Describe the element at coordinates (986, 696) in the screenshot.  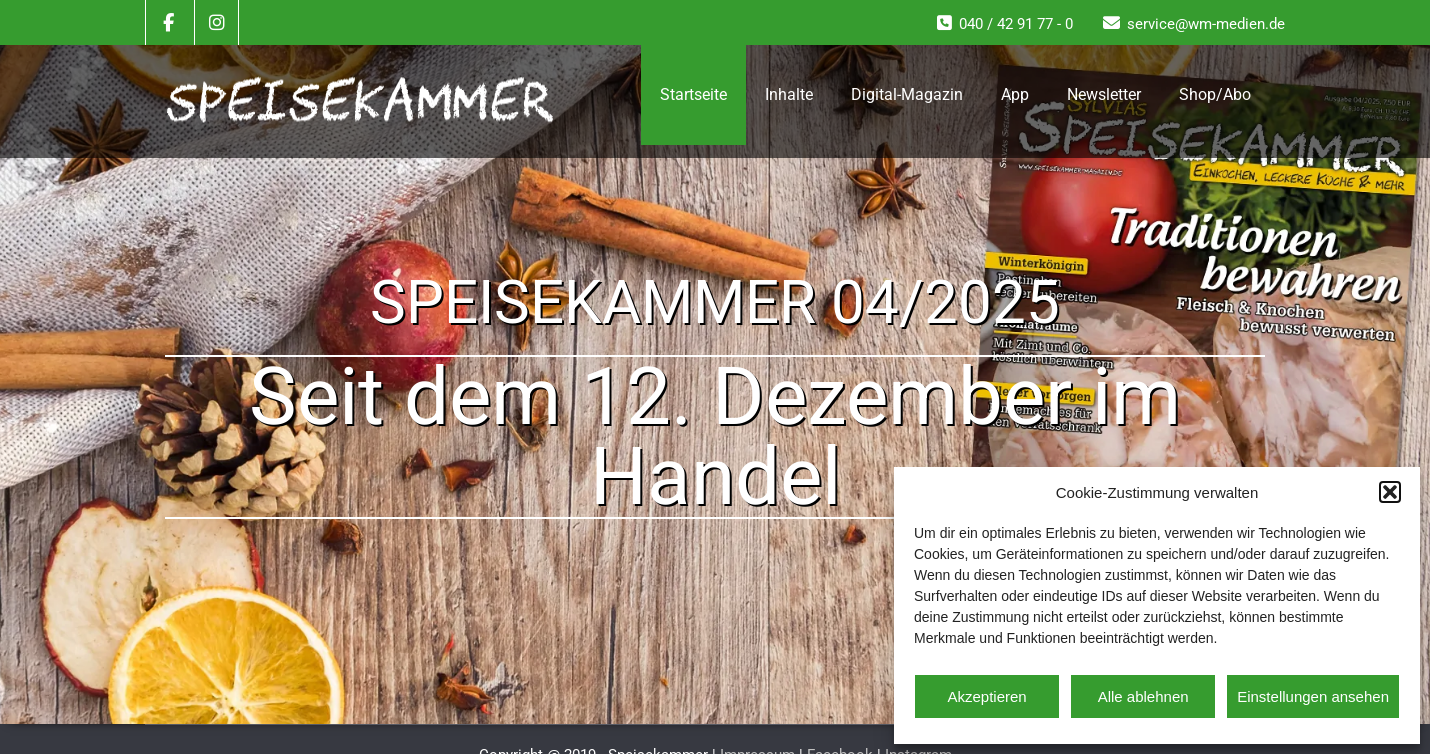
I see `Akzeptieren` at that location.